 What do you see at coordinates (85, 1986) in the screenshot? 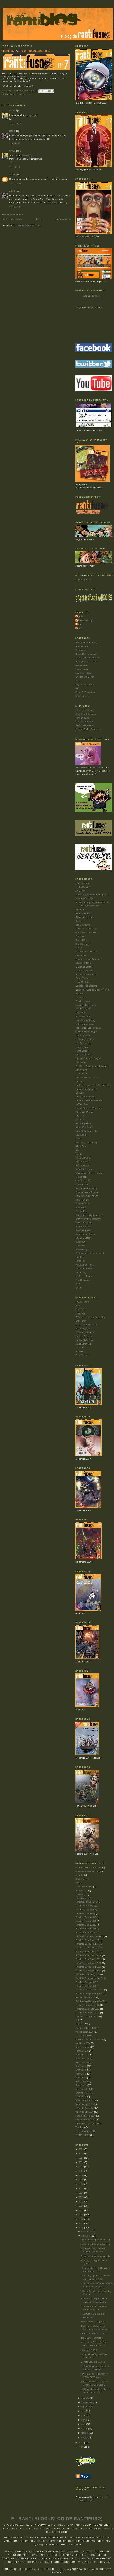
I see `Fanzines Getxo 2011` at bounding box center [85, 1986].